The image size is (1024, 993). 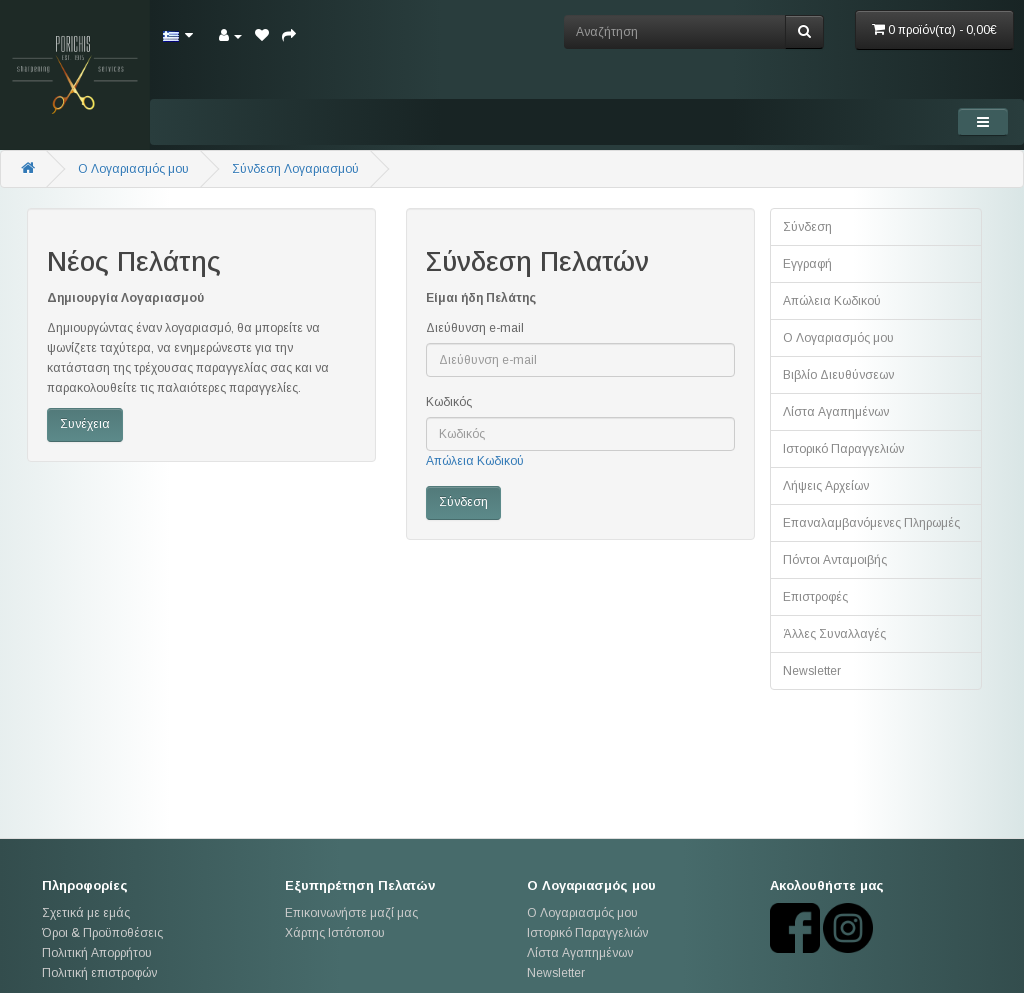 I want to click on Άλλες Συναλλαγές, so click(x=834, y=634).